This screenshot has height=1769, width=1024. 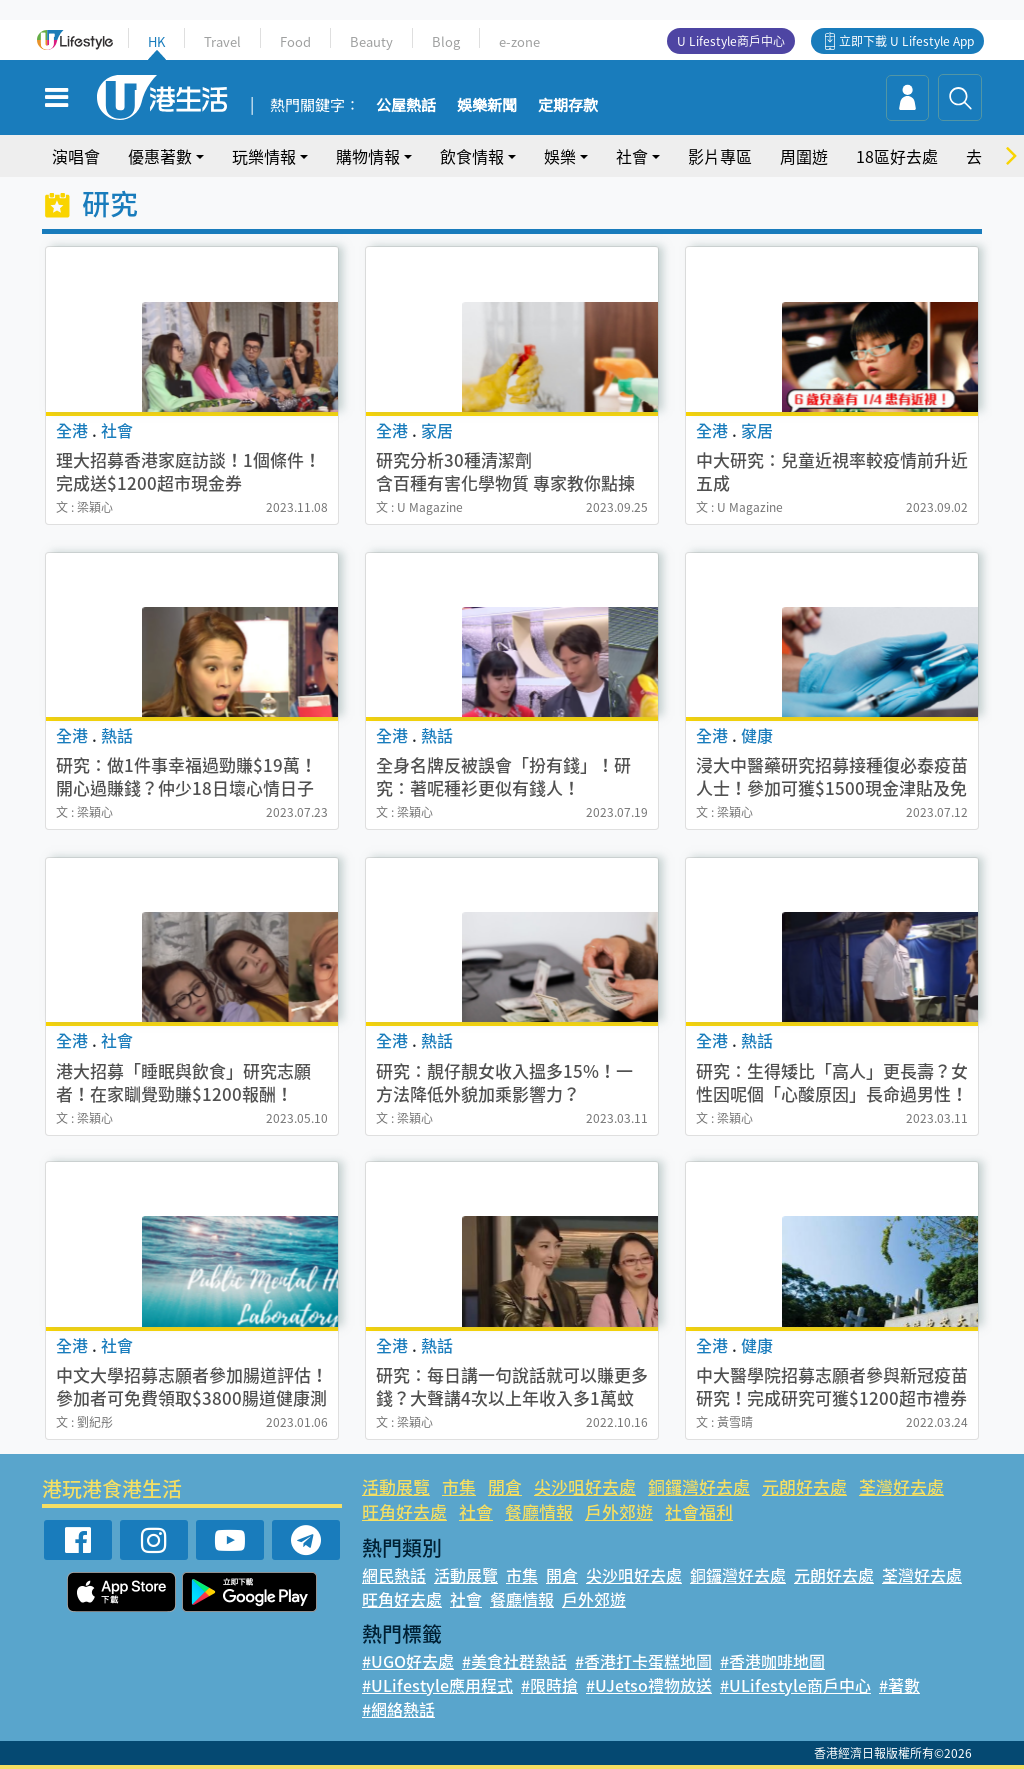 I want to click on #香港咖啡地圖, so click(x=772, y=1661).